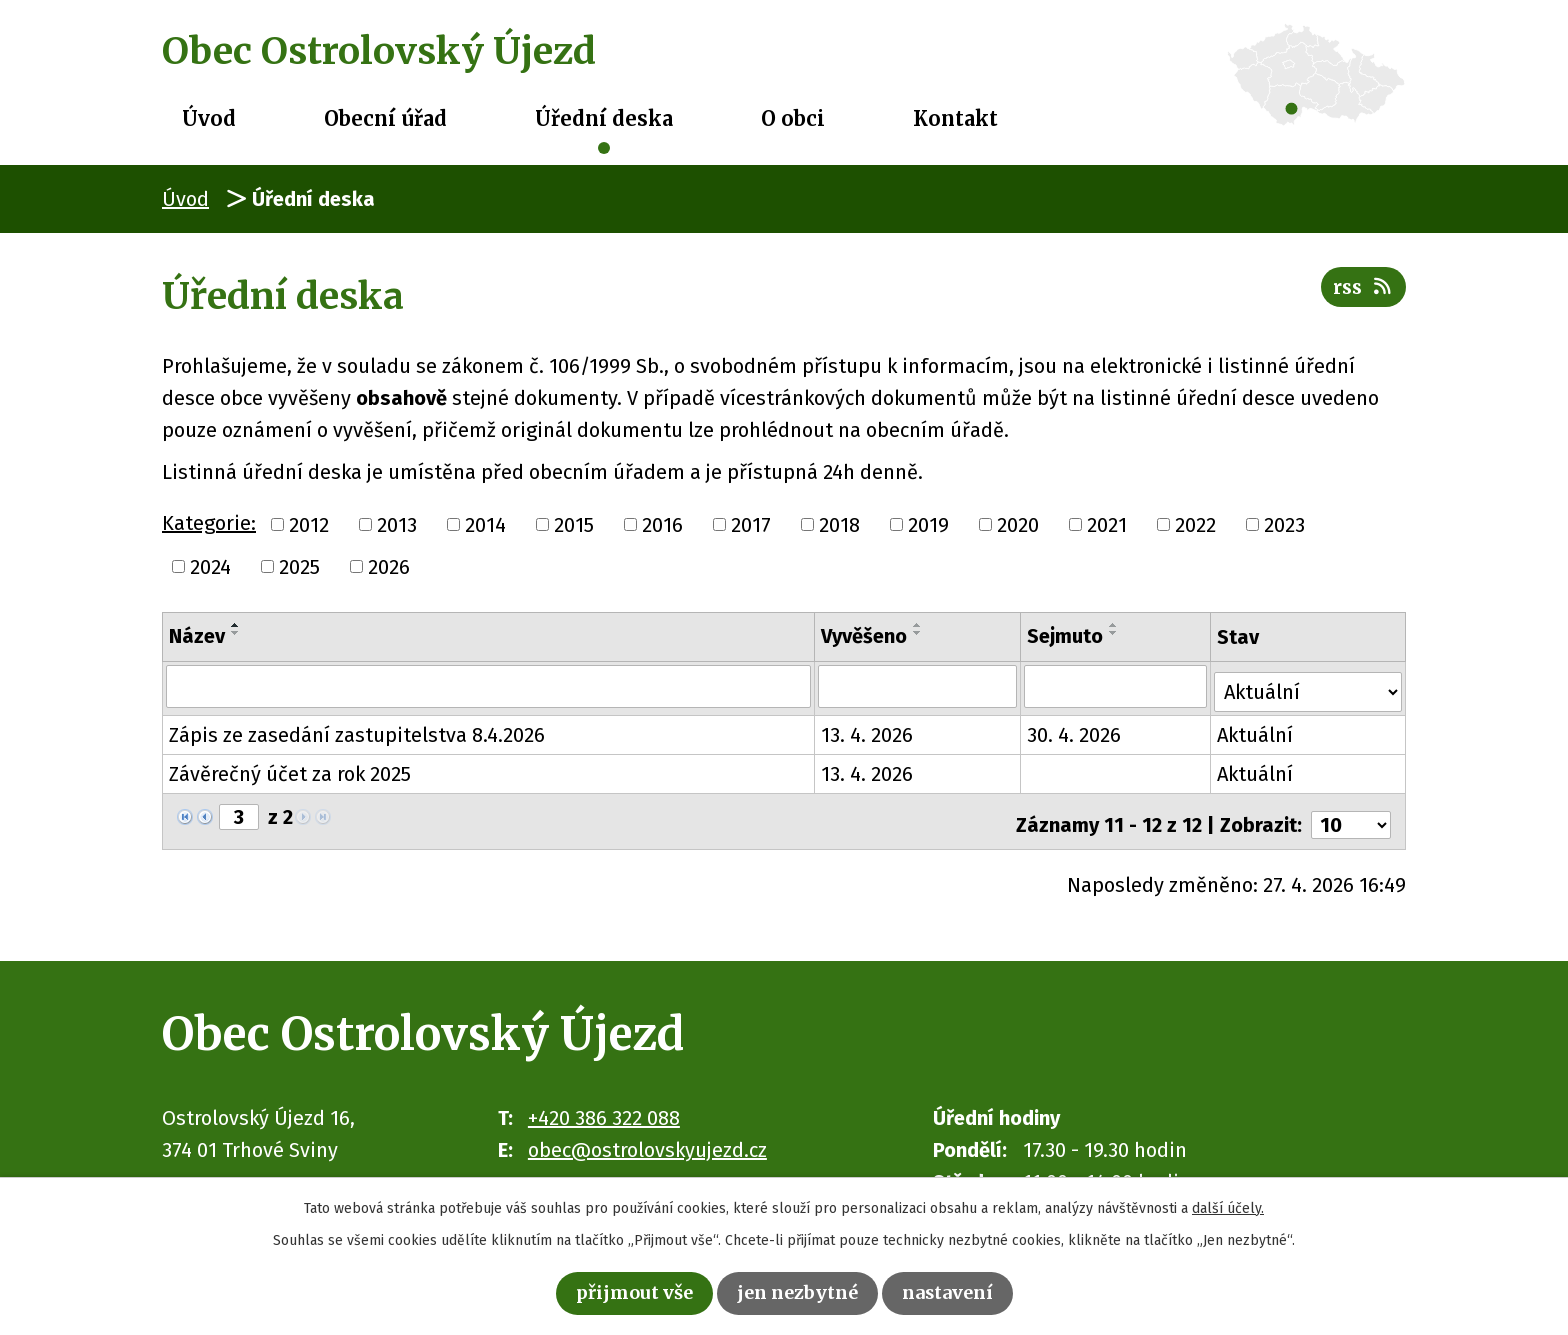 The width and height of the screenshot is (1568, 1335). What do you see at coordinates (357, 730) in the screenshot?
I see `Zápis ze zasedání zastupitelstva 8.4.2026` at bounding box center [357, 730].